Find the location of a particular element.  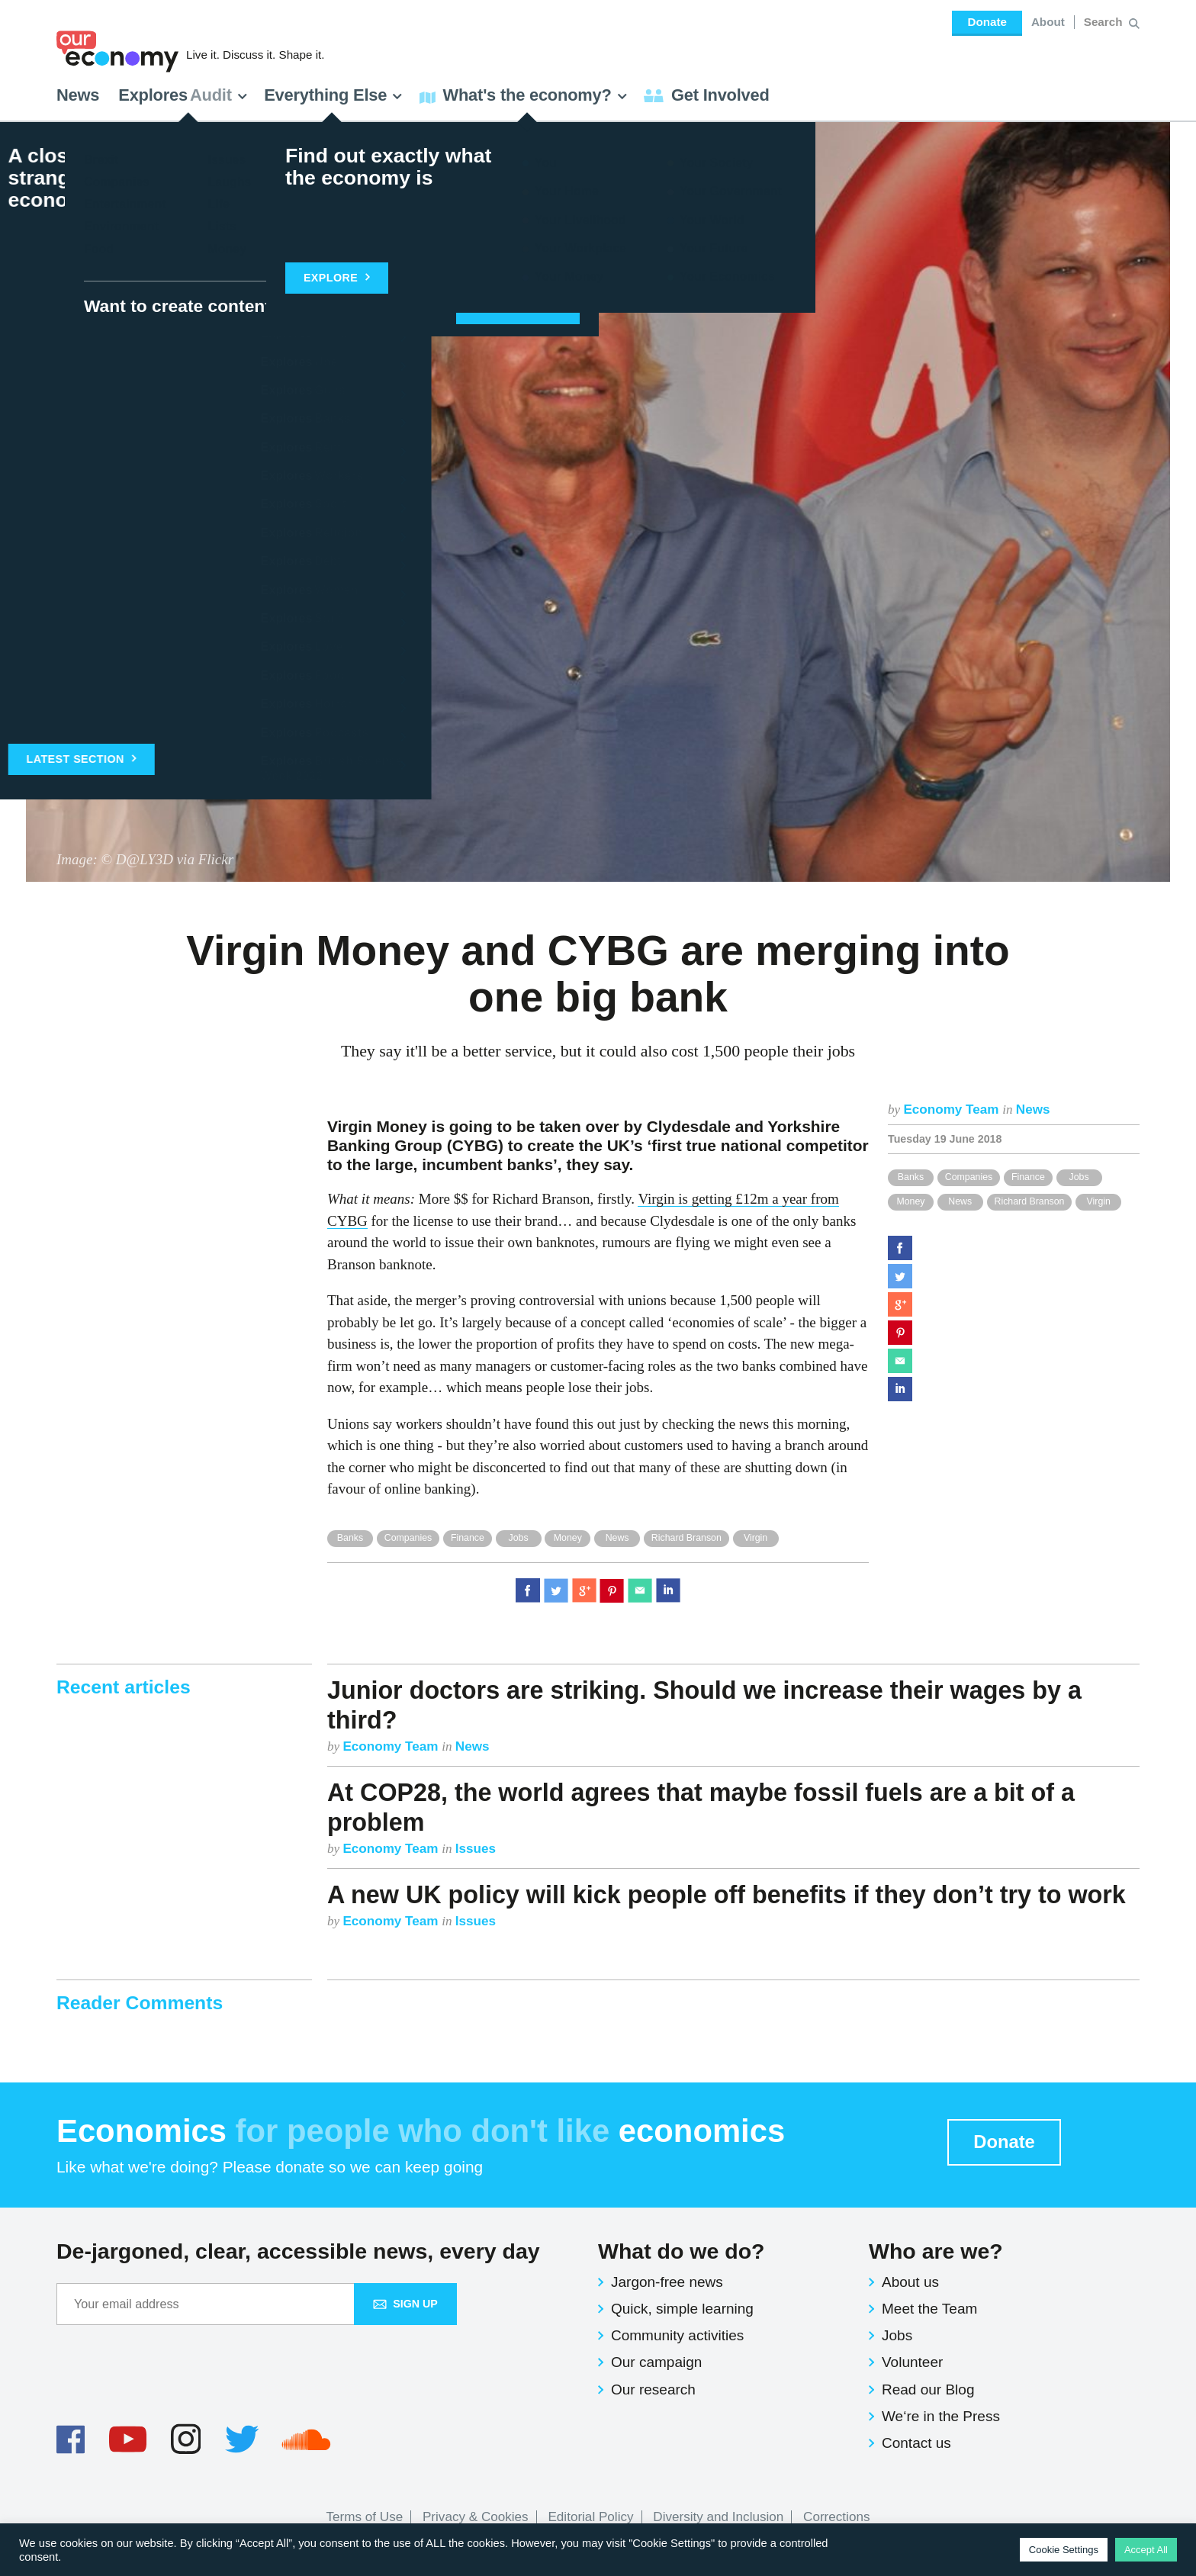

What's the economy? [button] is located at coordinates (524, 95).